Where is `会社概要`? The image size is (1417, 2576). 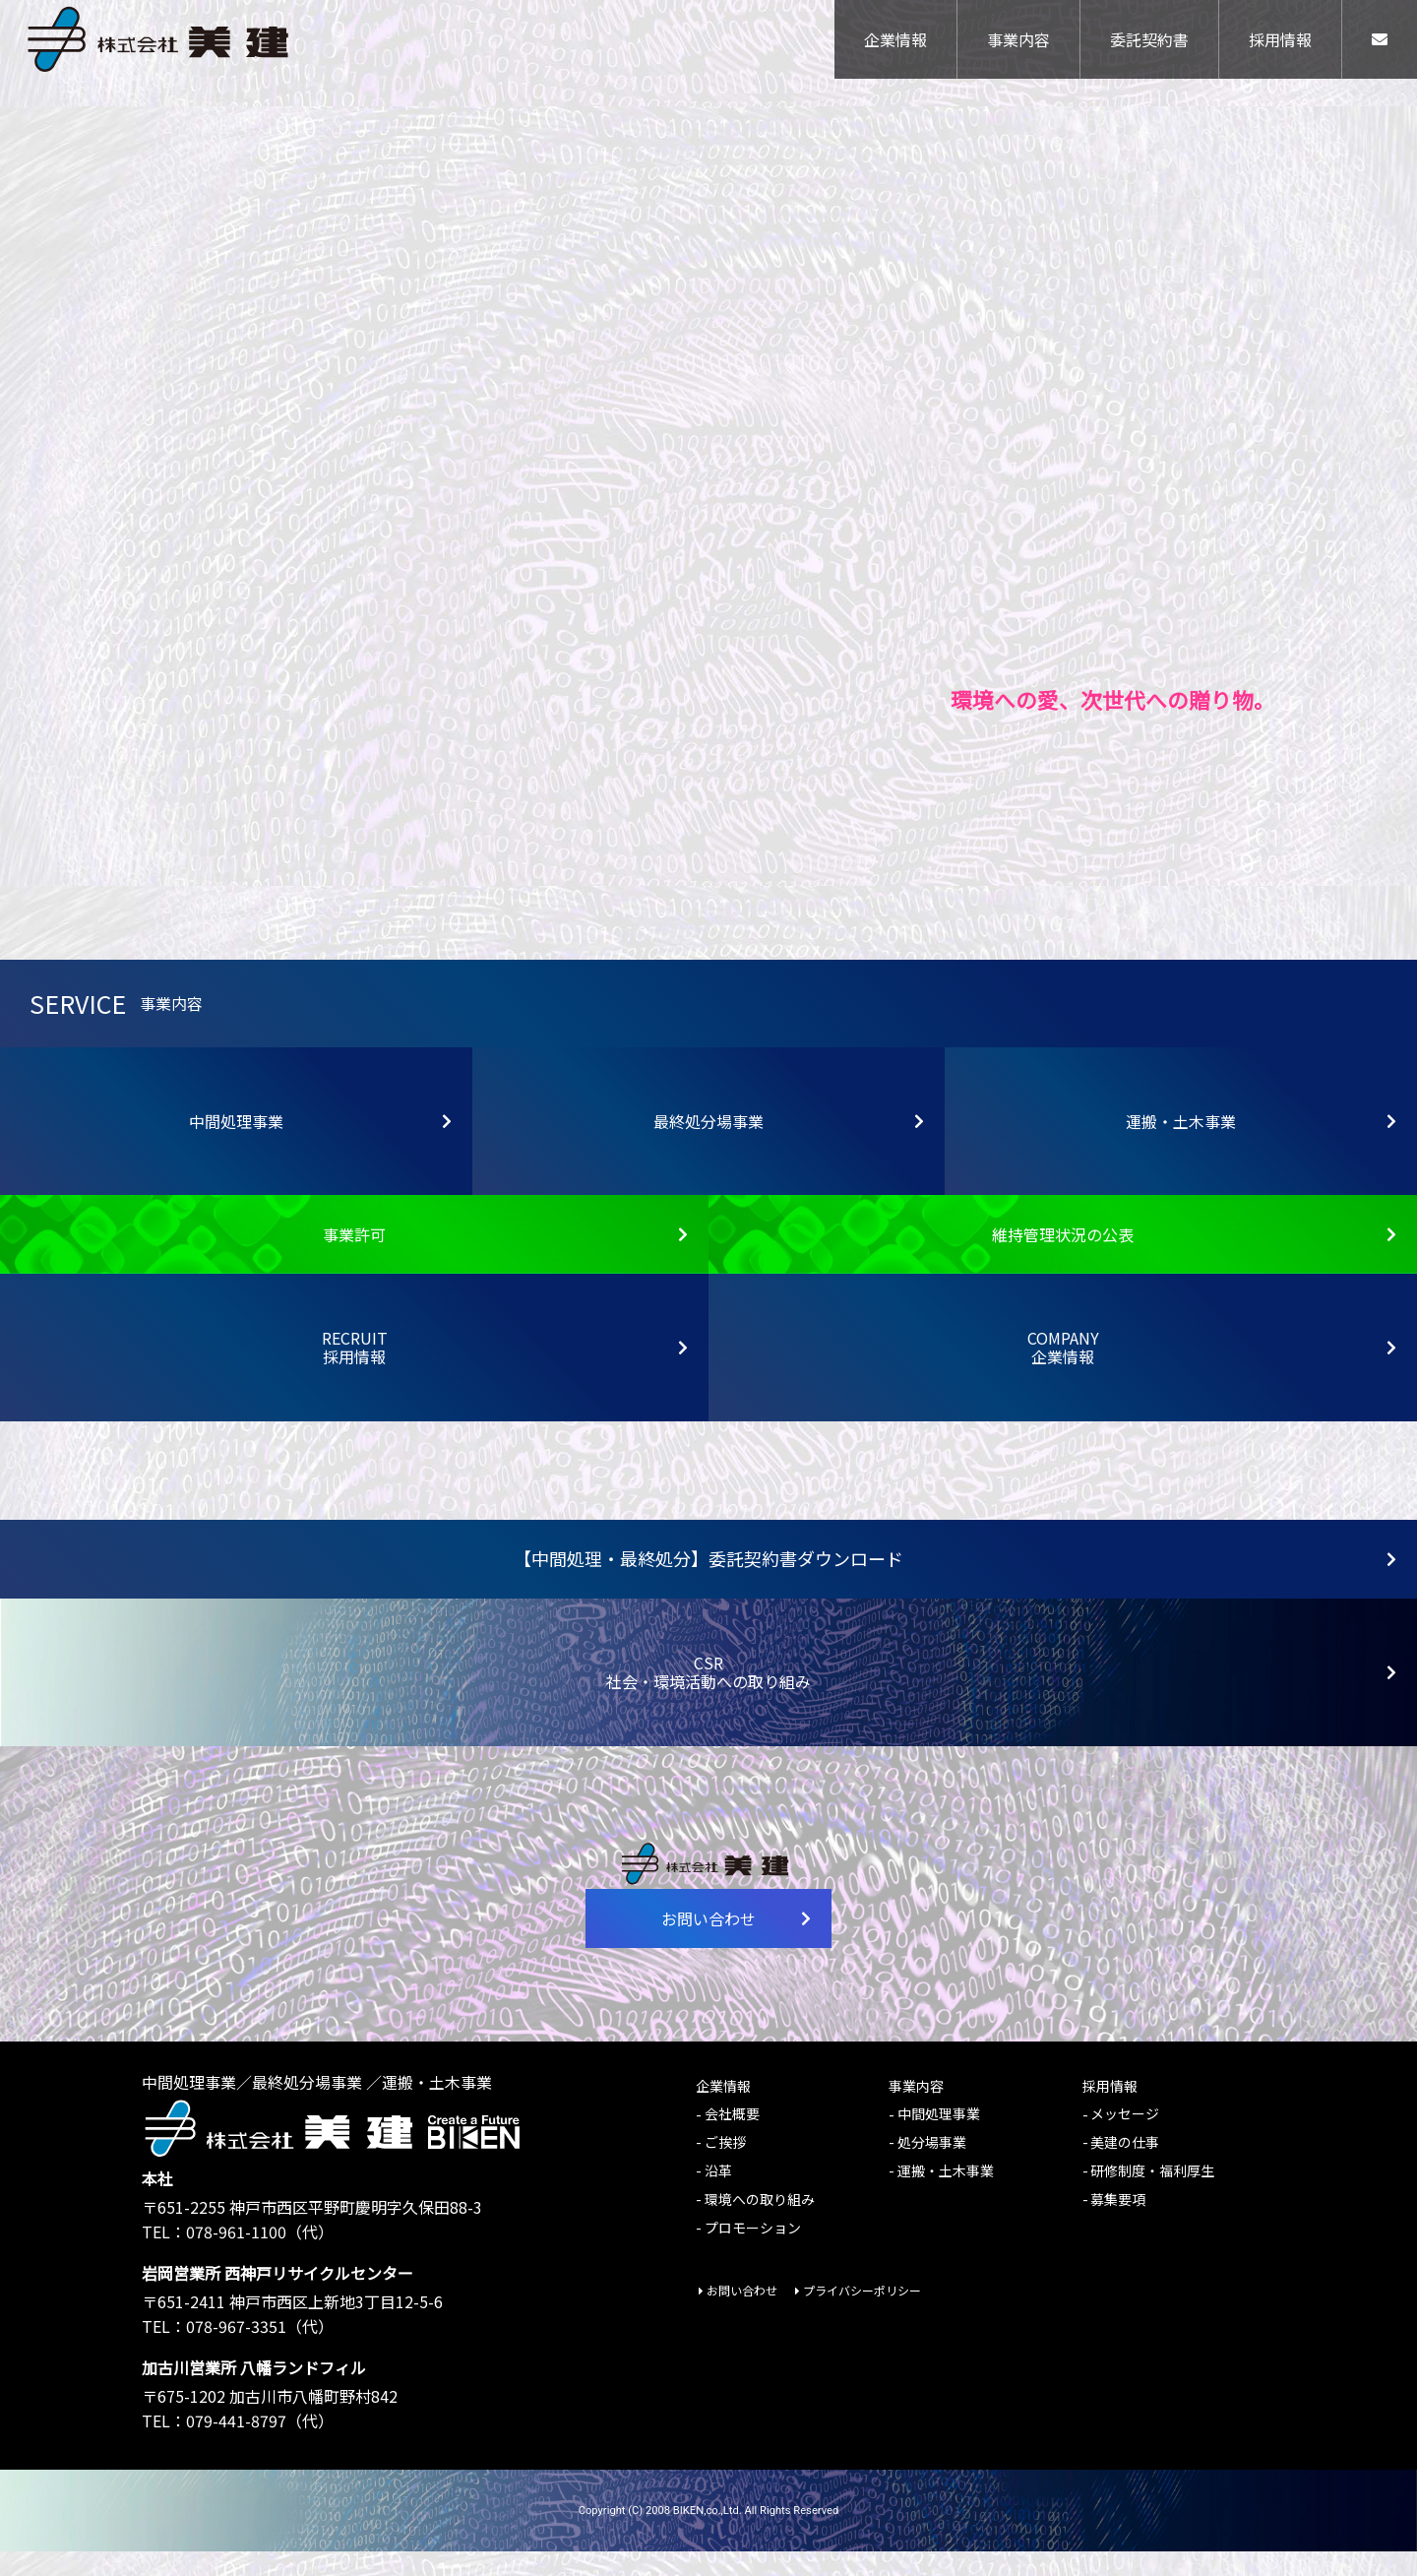 会社概要 is located at coordinates (732, 2139).